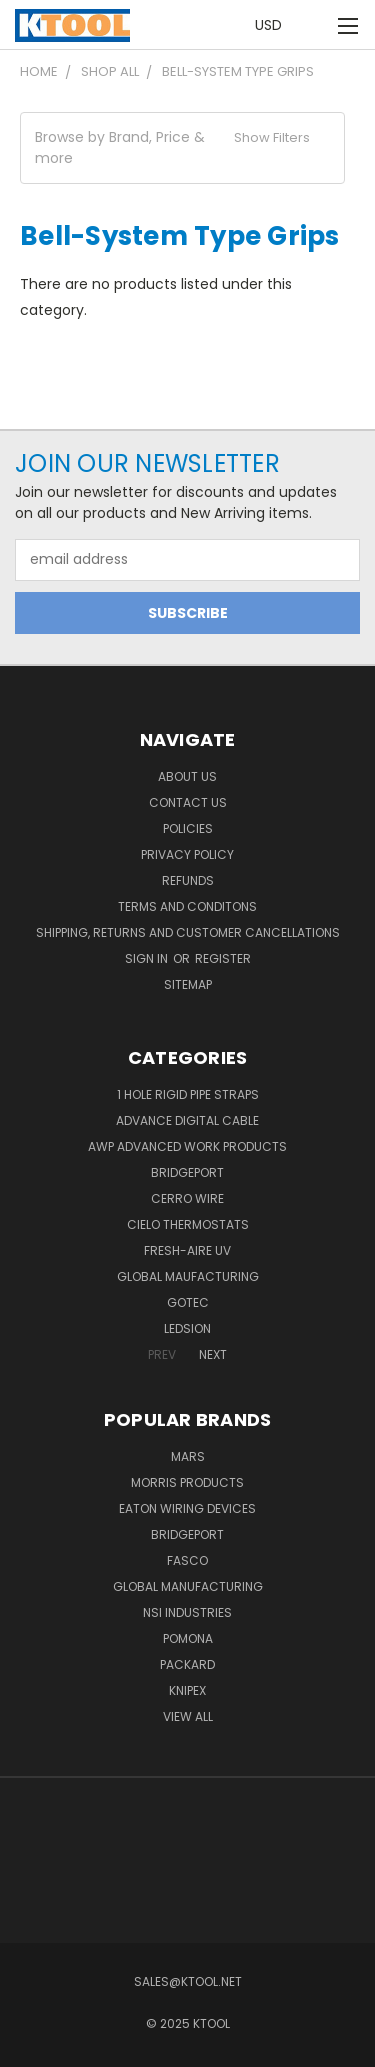 This screenshot has height=2067, width=375. What do you see at coordinates (187, 1482) in the screenshot?
I see `Morris Products` at bounding box center [187, 1482].